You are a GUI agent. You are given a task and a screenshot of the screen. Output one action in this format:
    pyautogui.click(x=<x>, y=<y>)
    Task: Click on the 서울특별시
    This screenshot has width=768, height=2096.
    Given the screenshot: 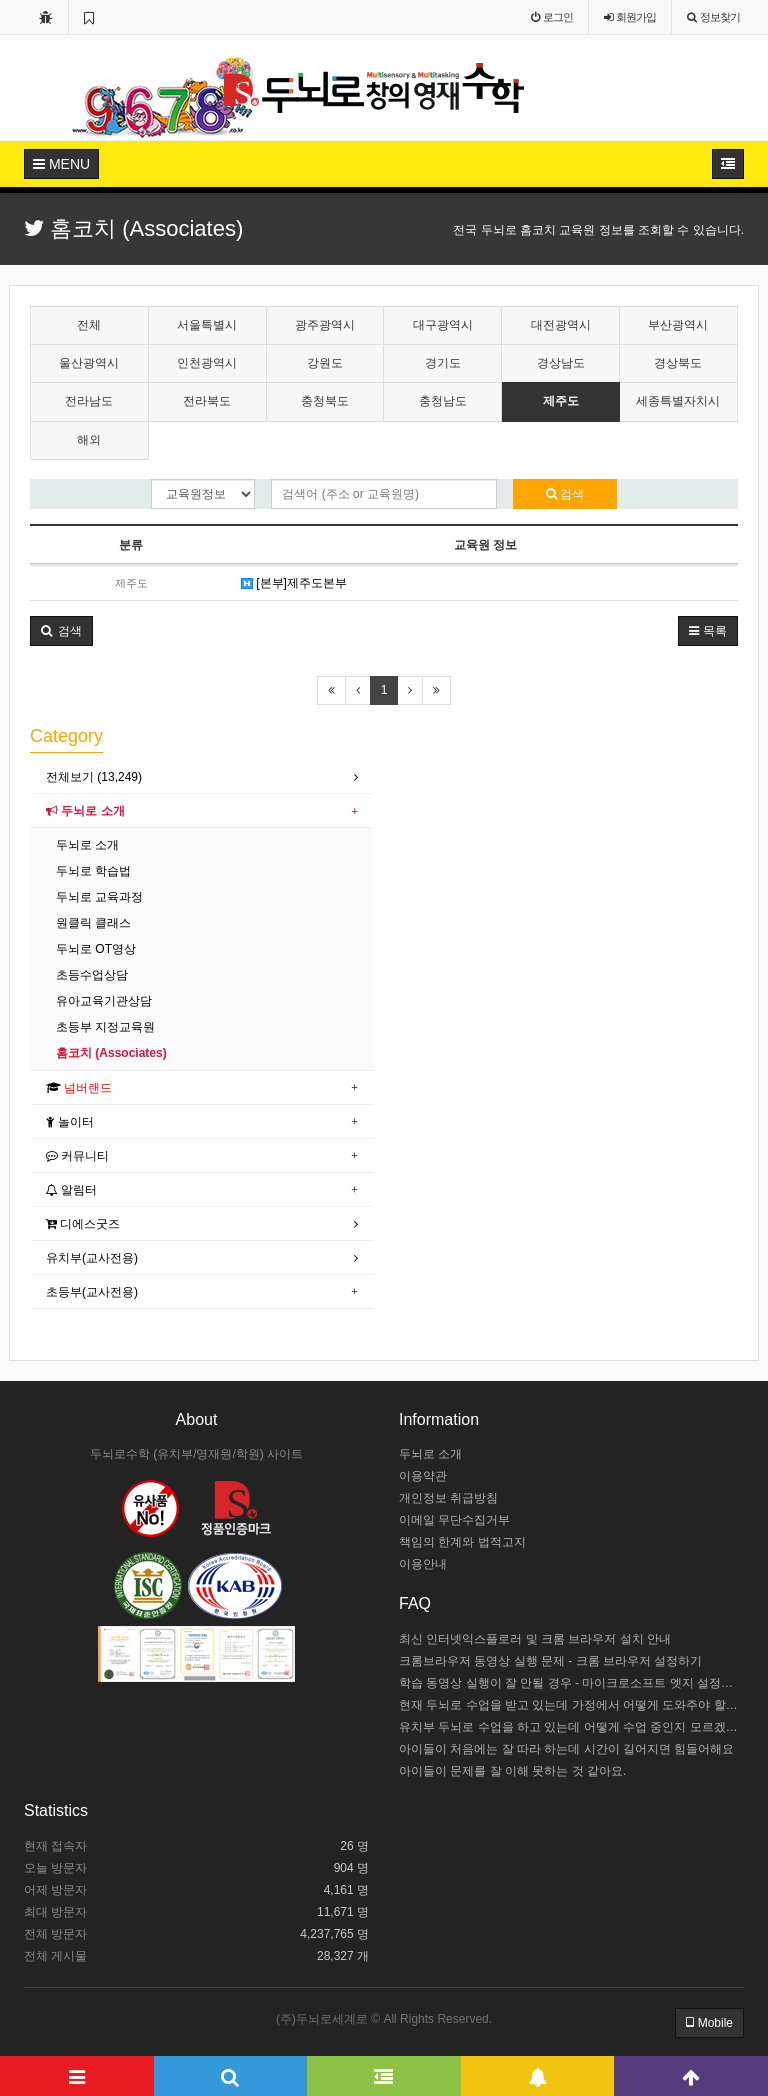 What is the action you would take?
    pyautogui.click(x=207, y=325)
    